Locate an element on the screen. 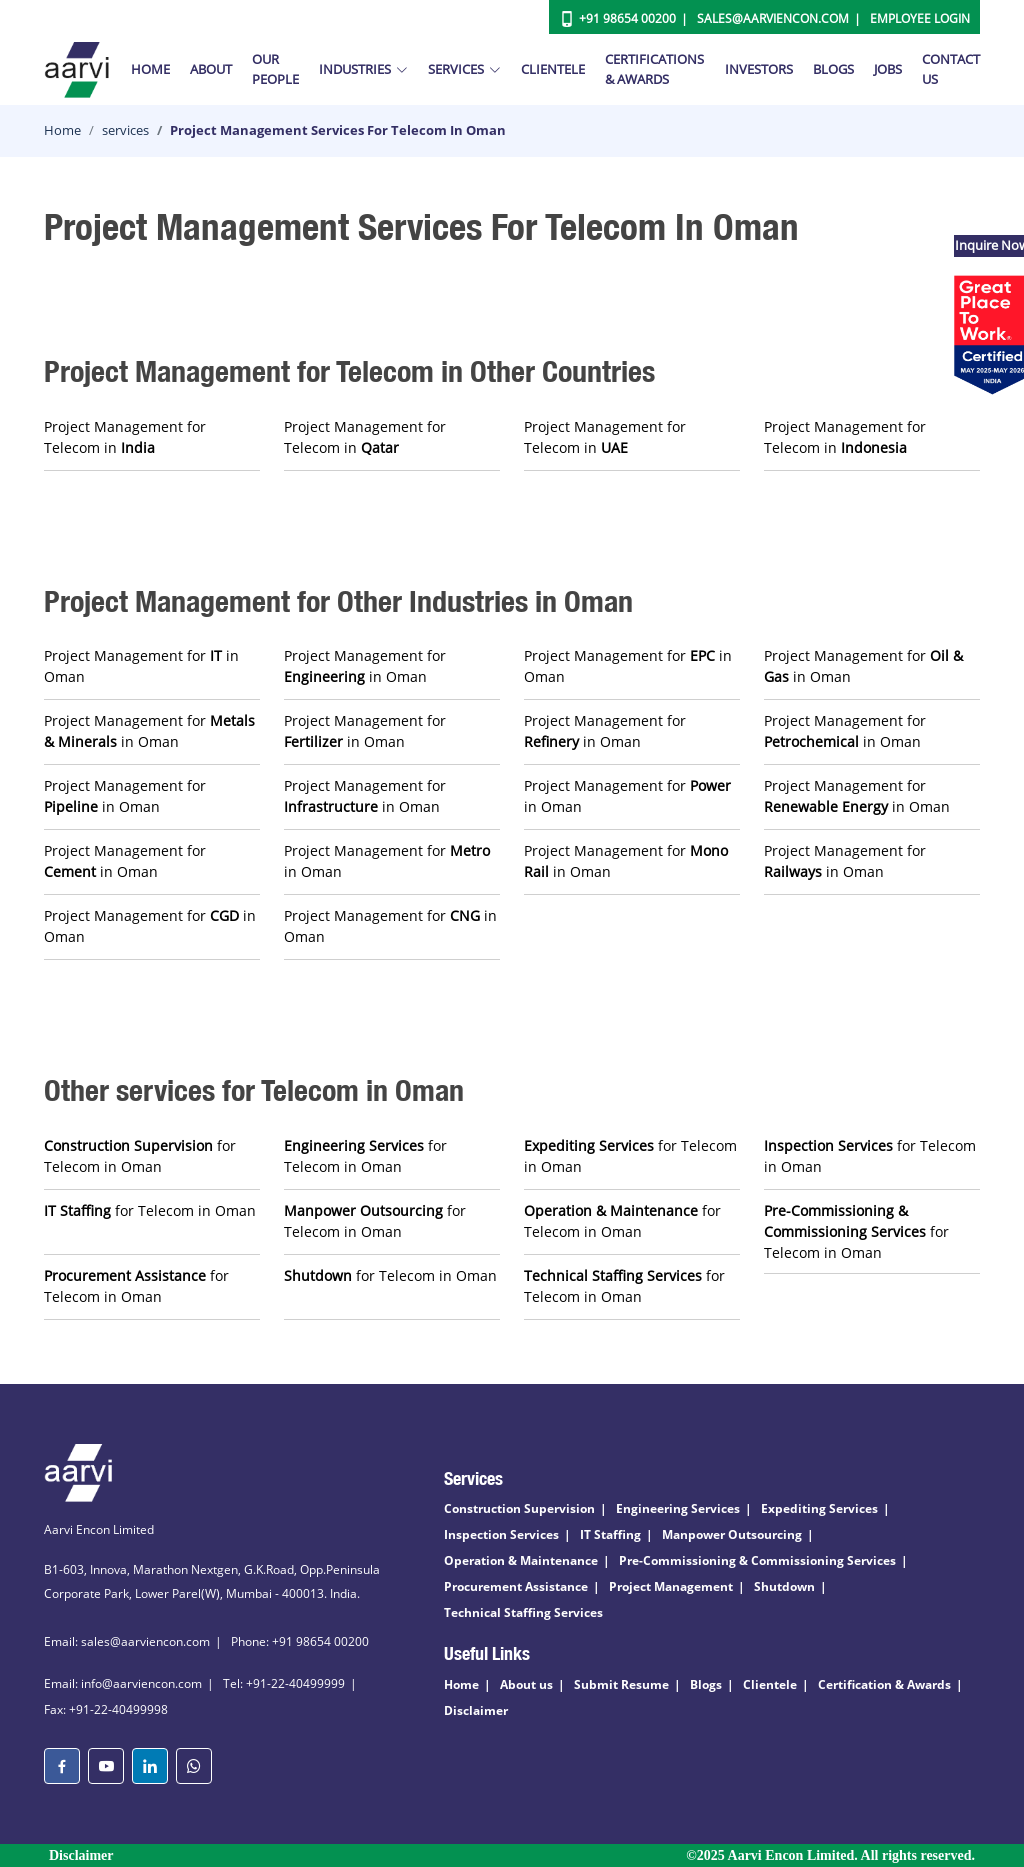  About us is located at coordinates (526, 1684).